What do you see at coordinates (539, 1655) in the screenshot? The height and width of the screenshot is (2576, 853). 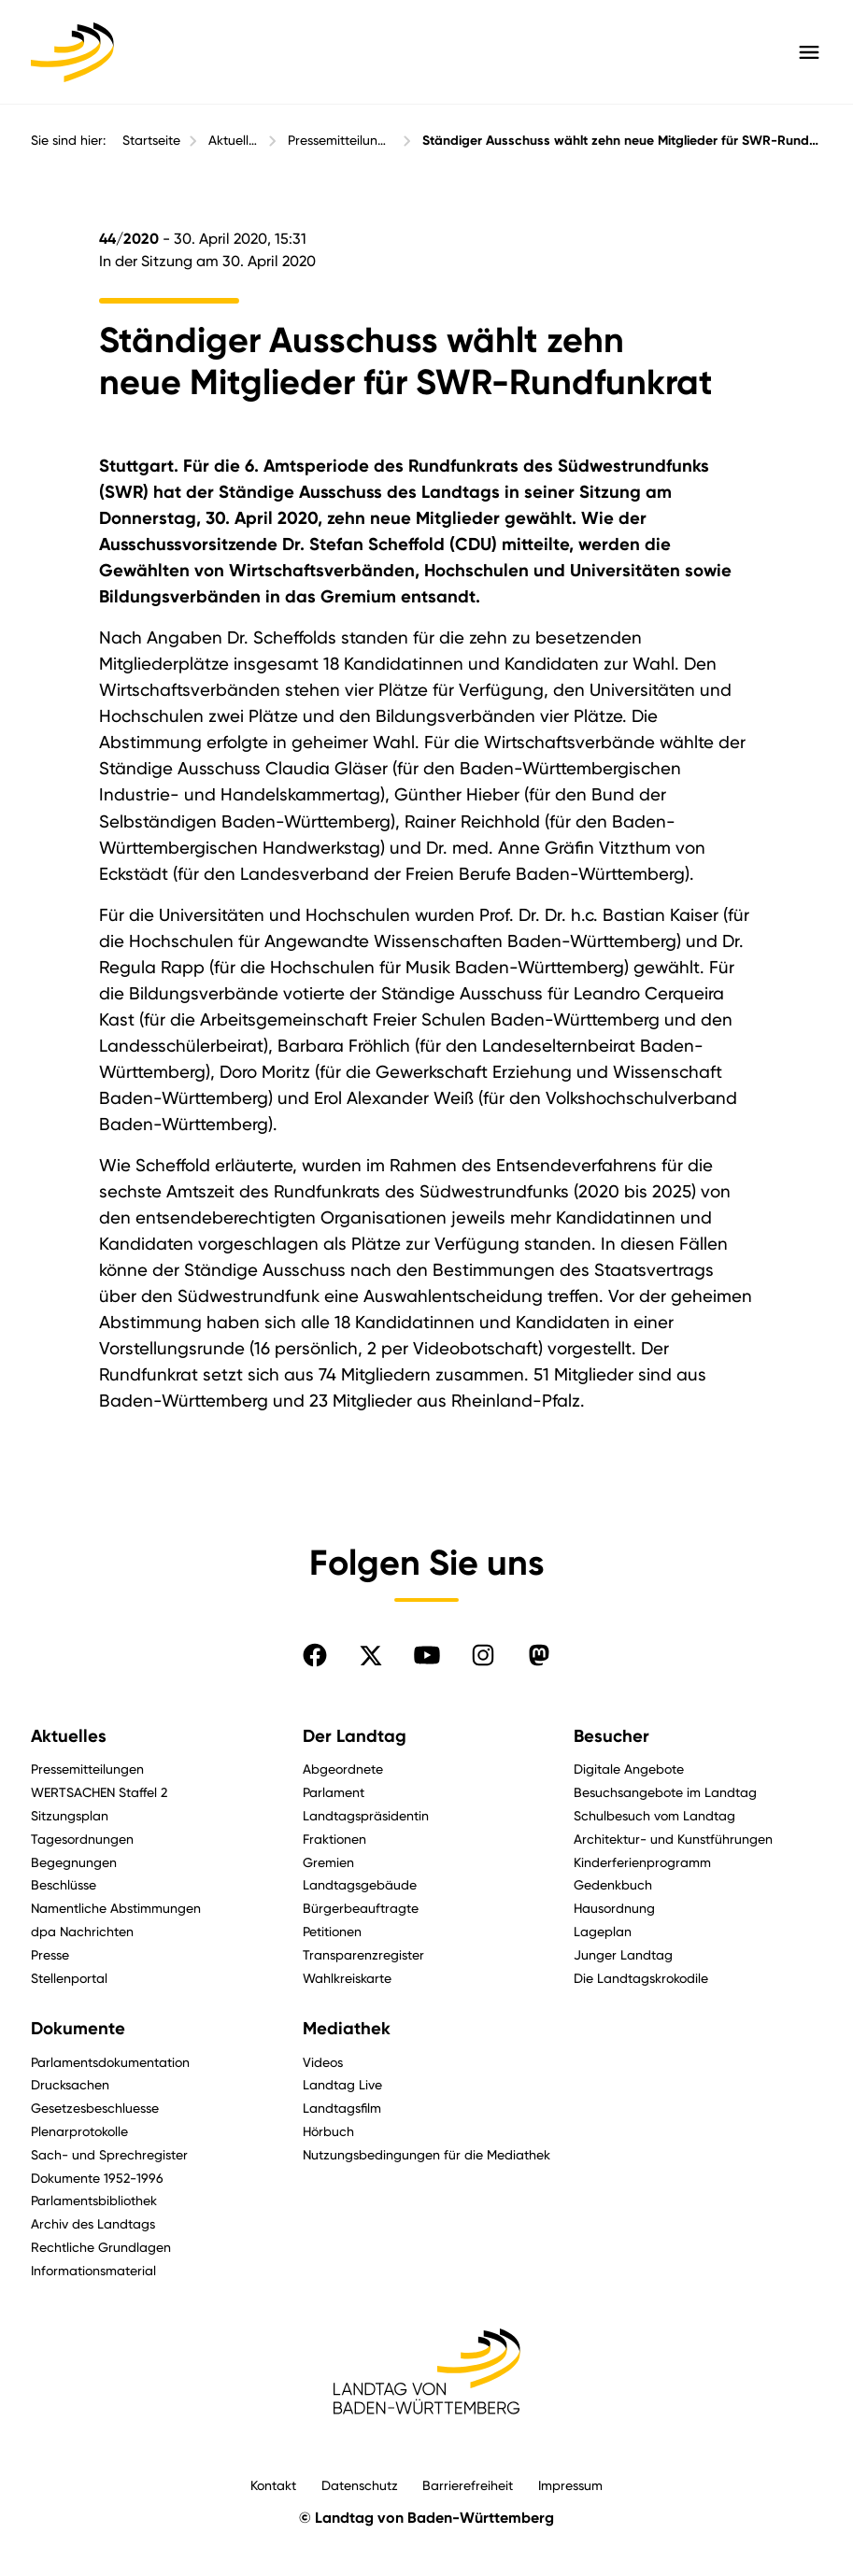 I see `[Folgen Sie uns auf Mastodon]` at bounding box center [539, 1655].